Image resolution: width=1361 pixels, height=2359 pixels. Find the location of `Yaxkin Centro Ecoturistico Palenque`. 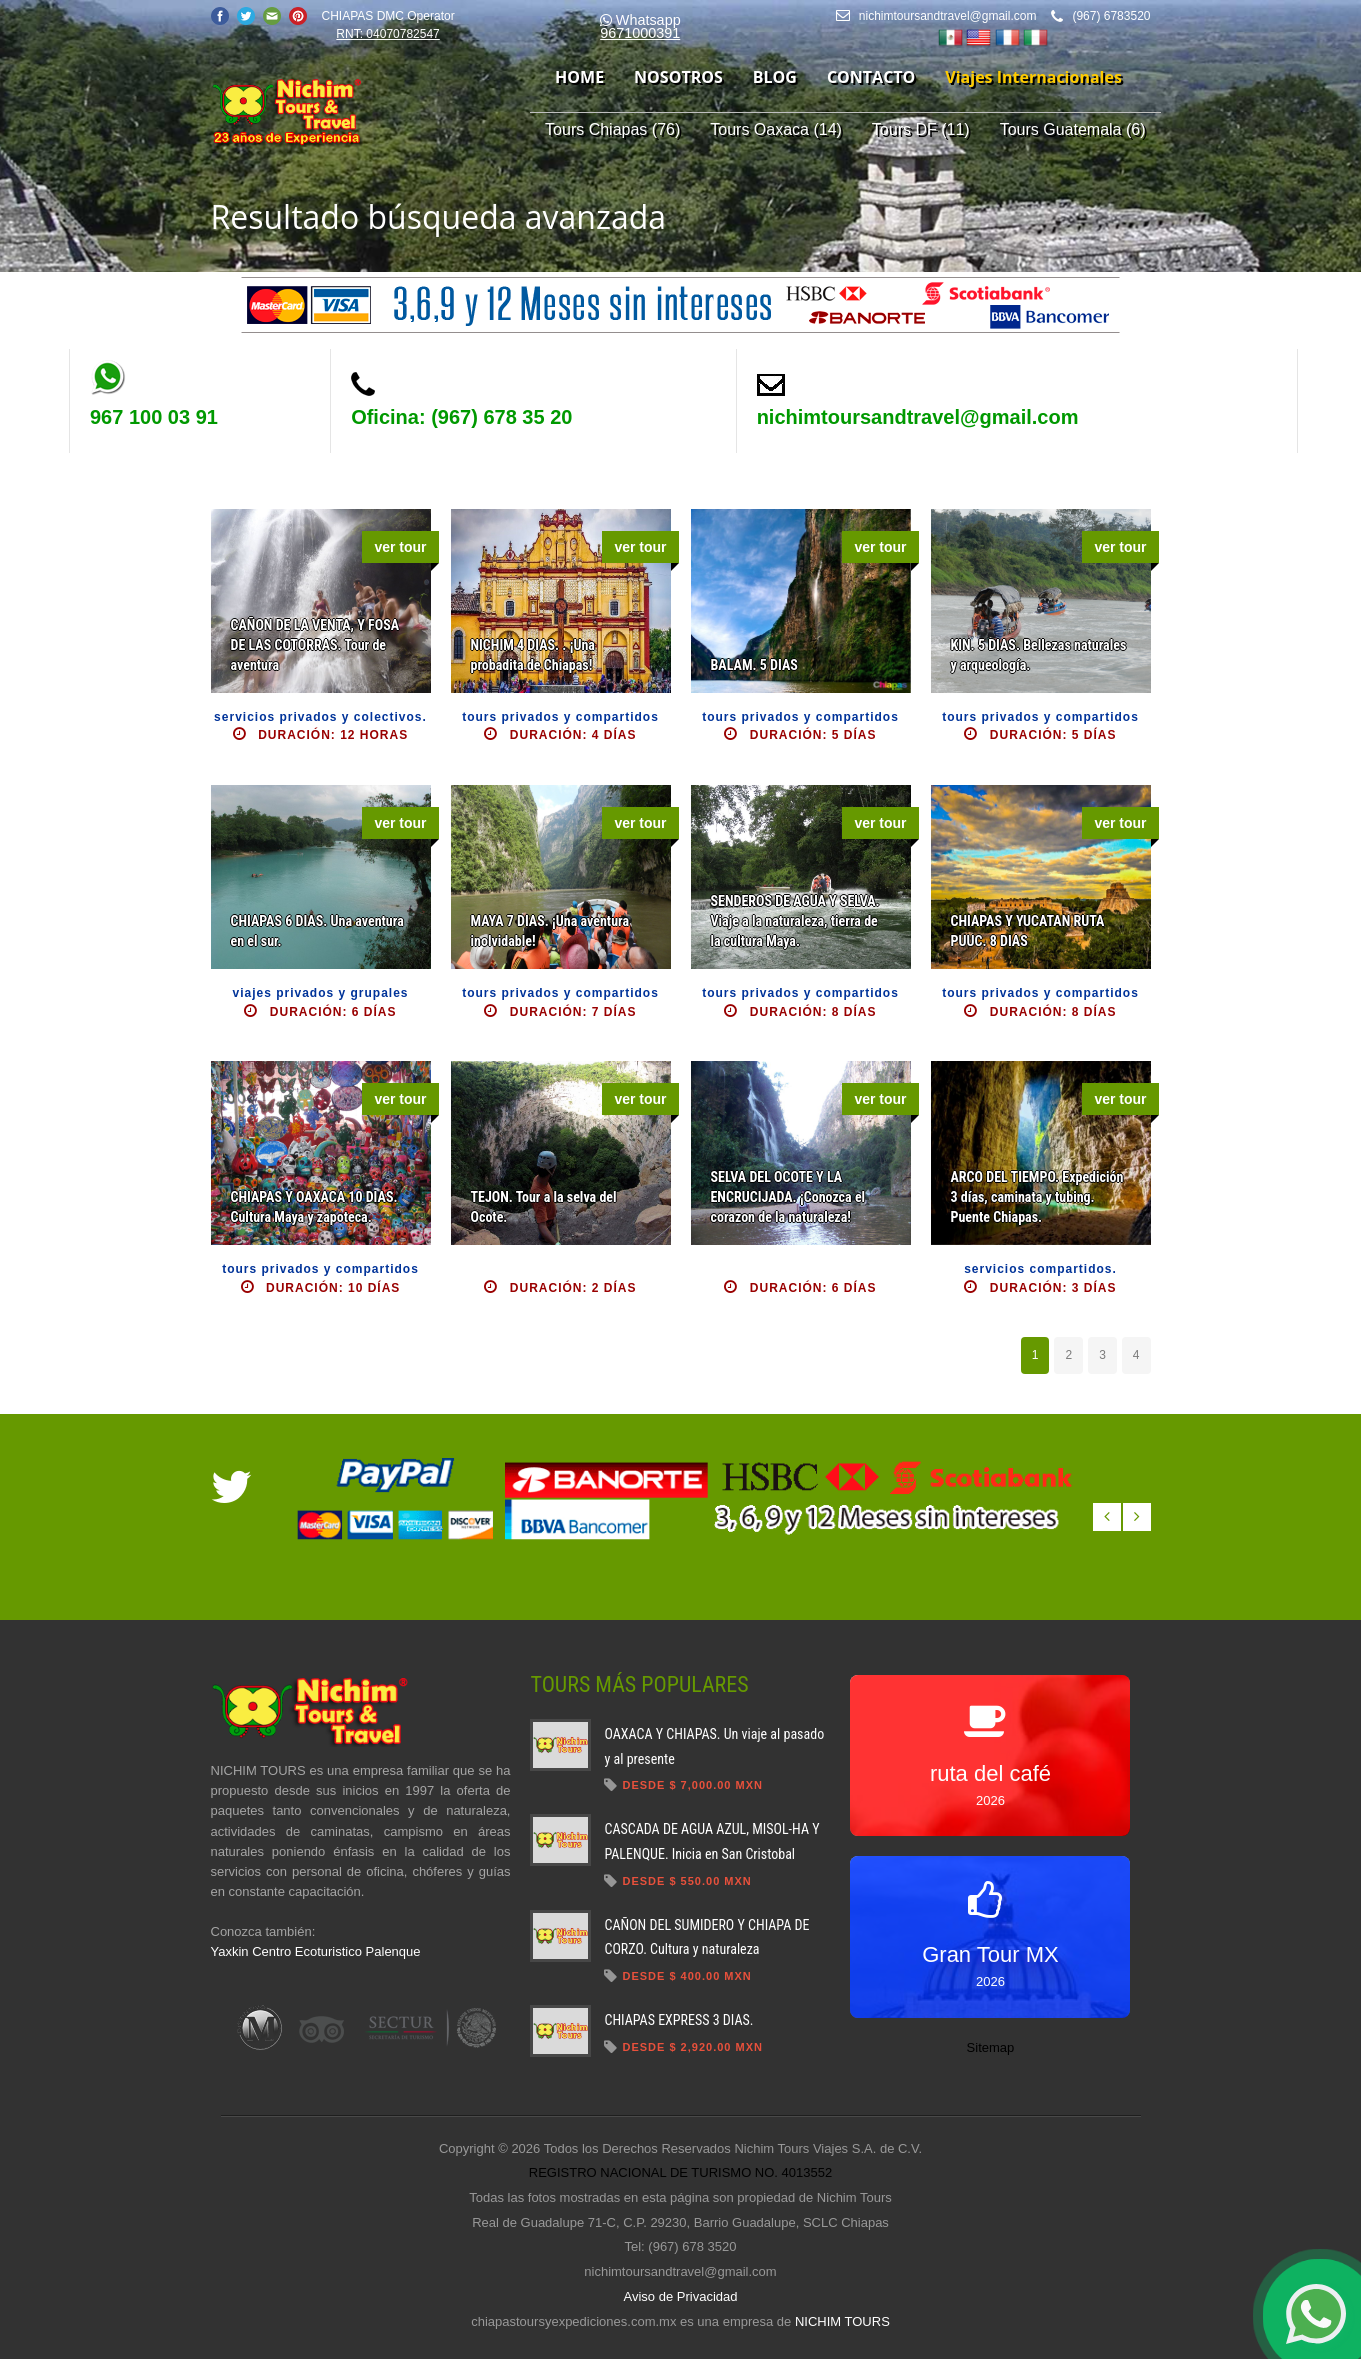

Yaxkin Centro Ecoturistico Palenque is located at coordinates (316, 1951).